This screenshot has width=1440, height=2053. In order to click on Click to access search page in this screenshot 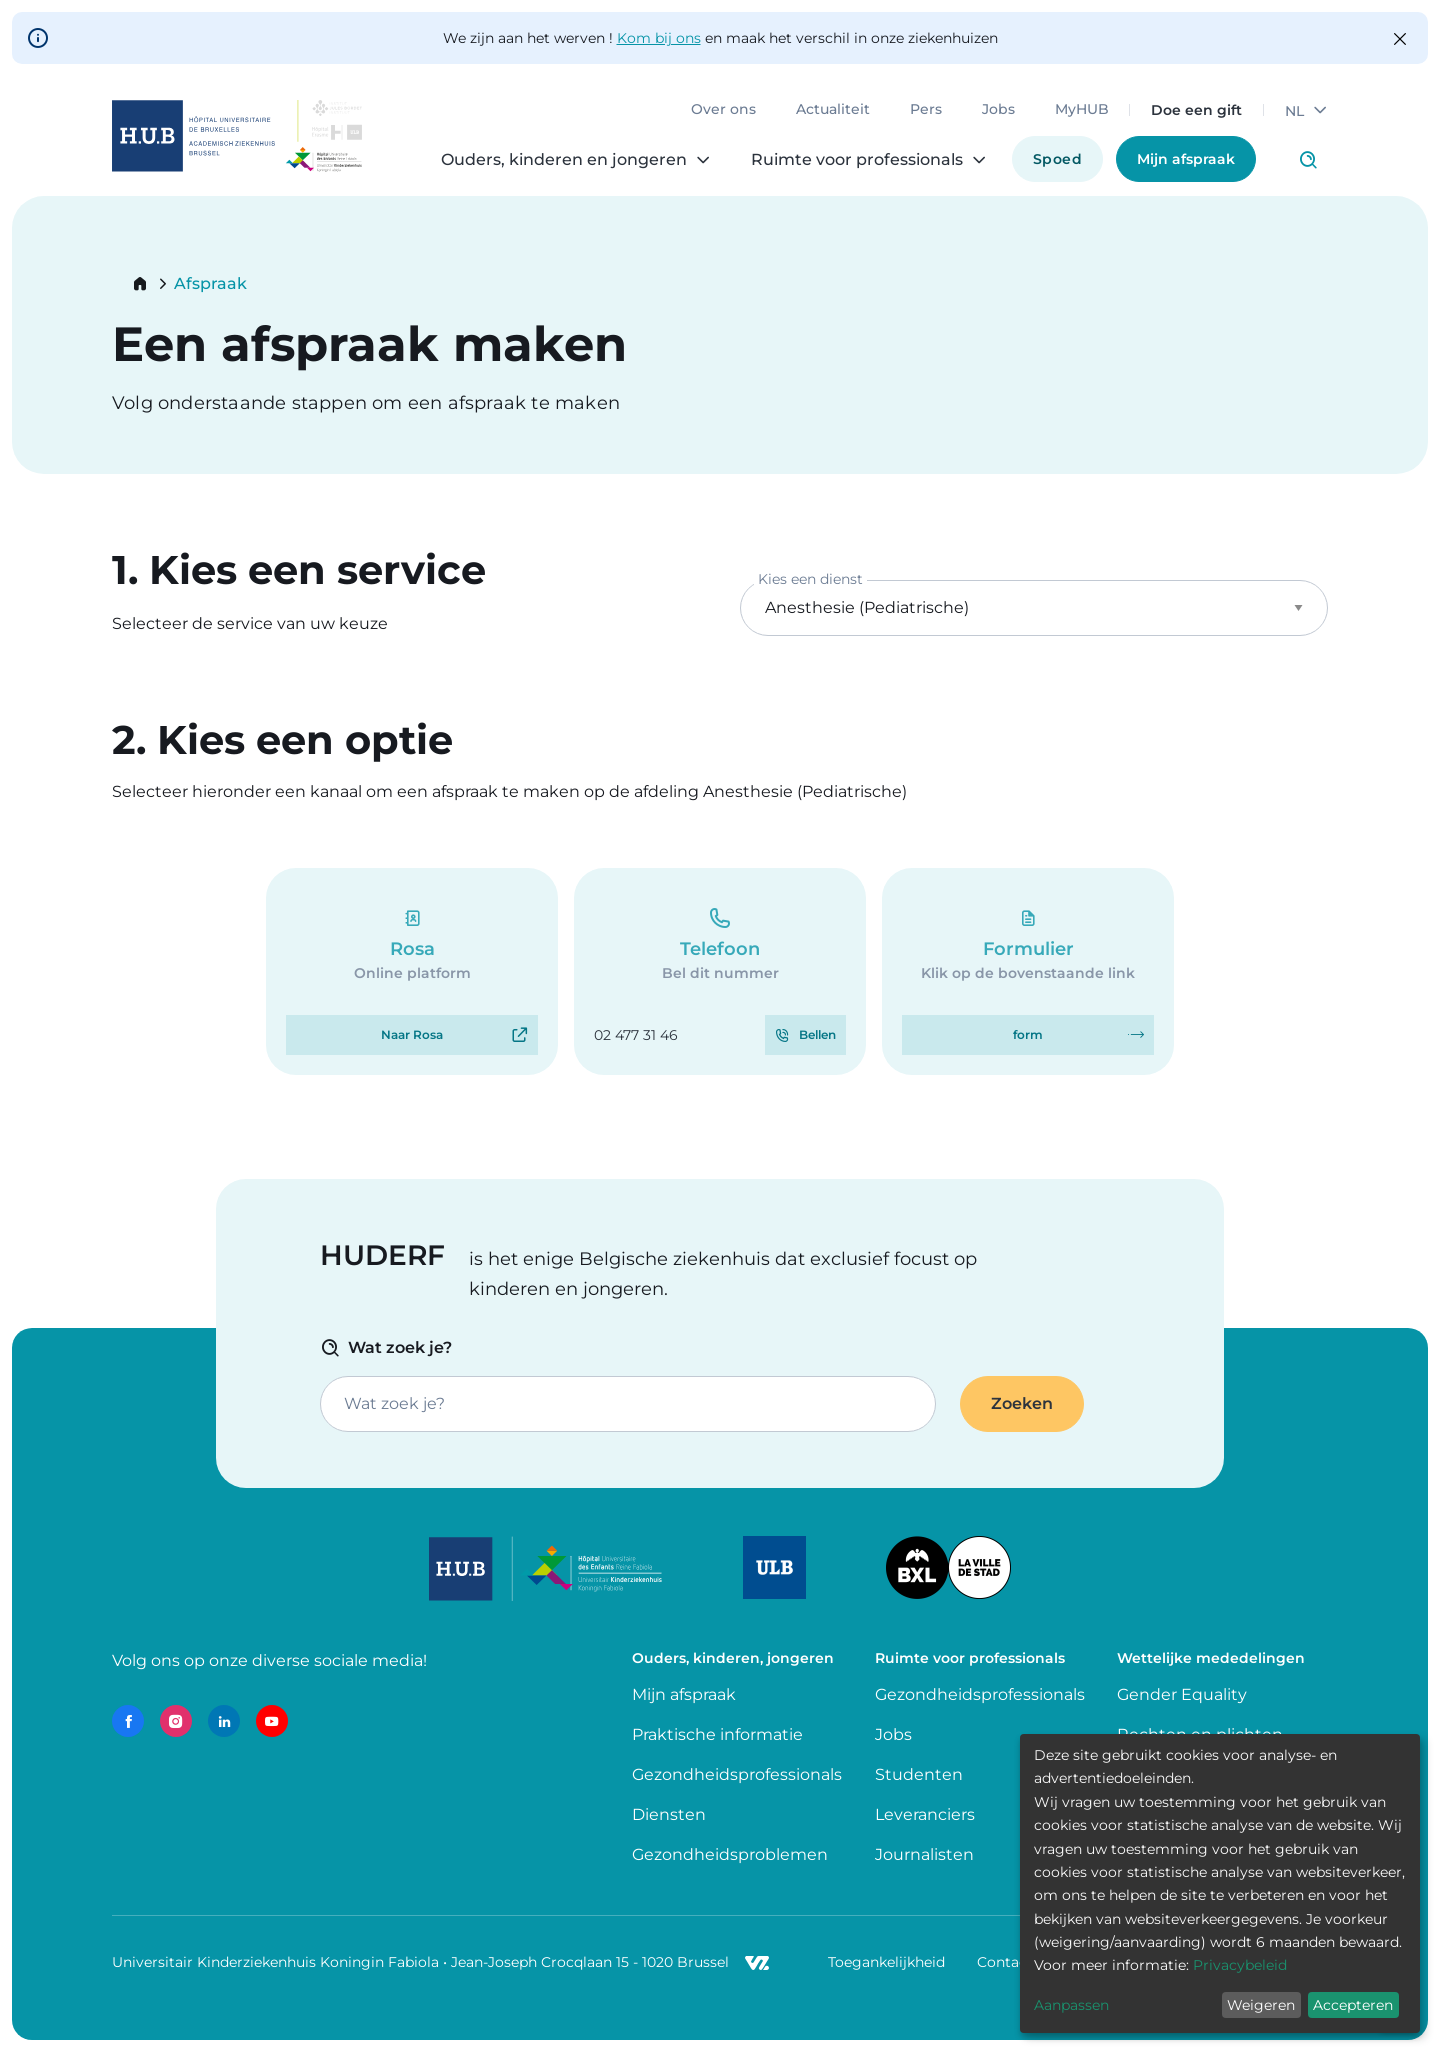, I will do `click(1308, 160)`.